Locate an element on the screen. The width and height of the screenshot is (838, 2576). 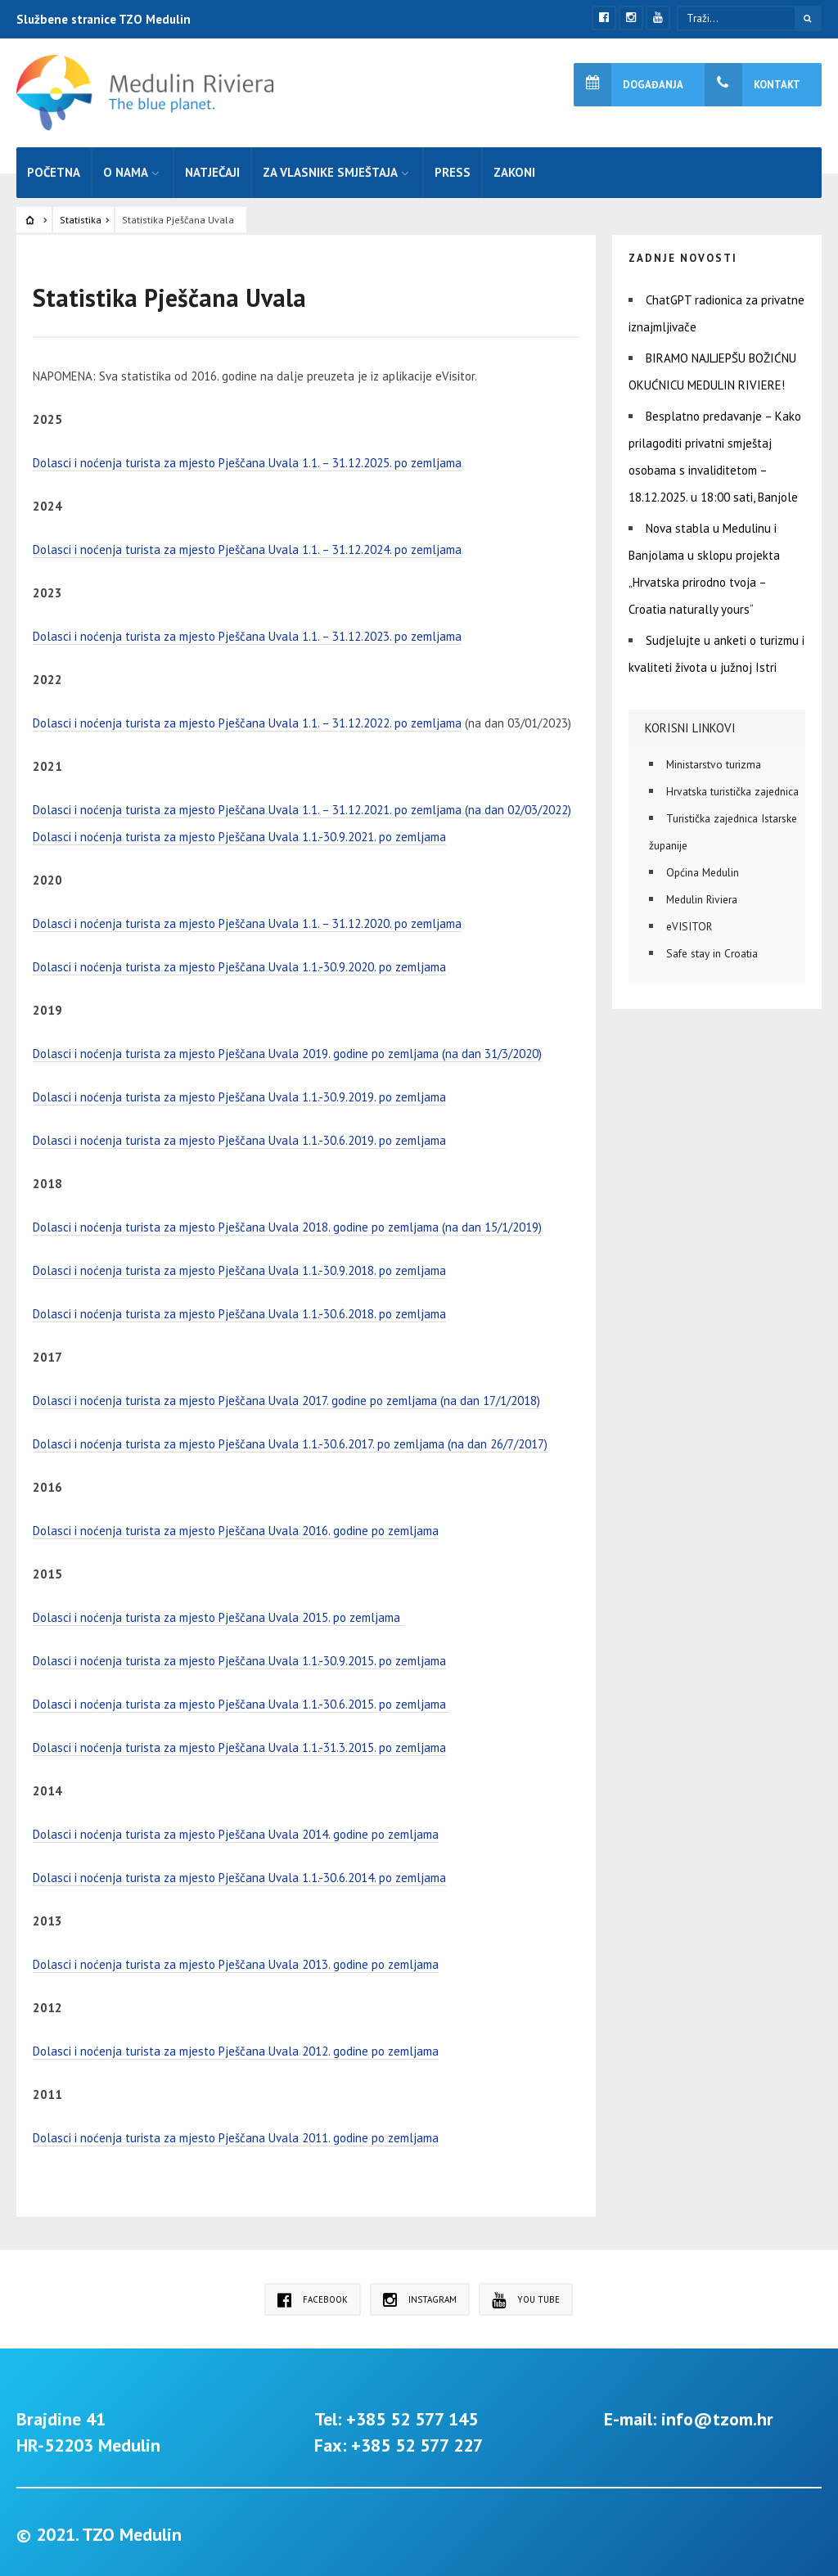
Medulin Riviera is located at coordinates (701, 895).